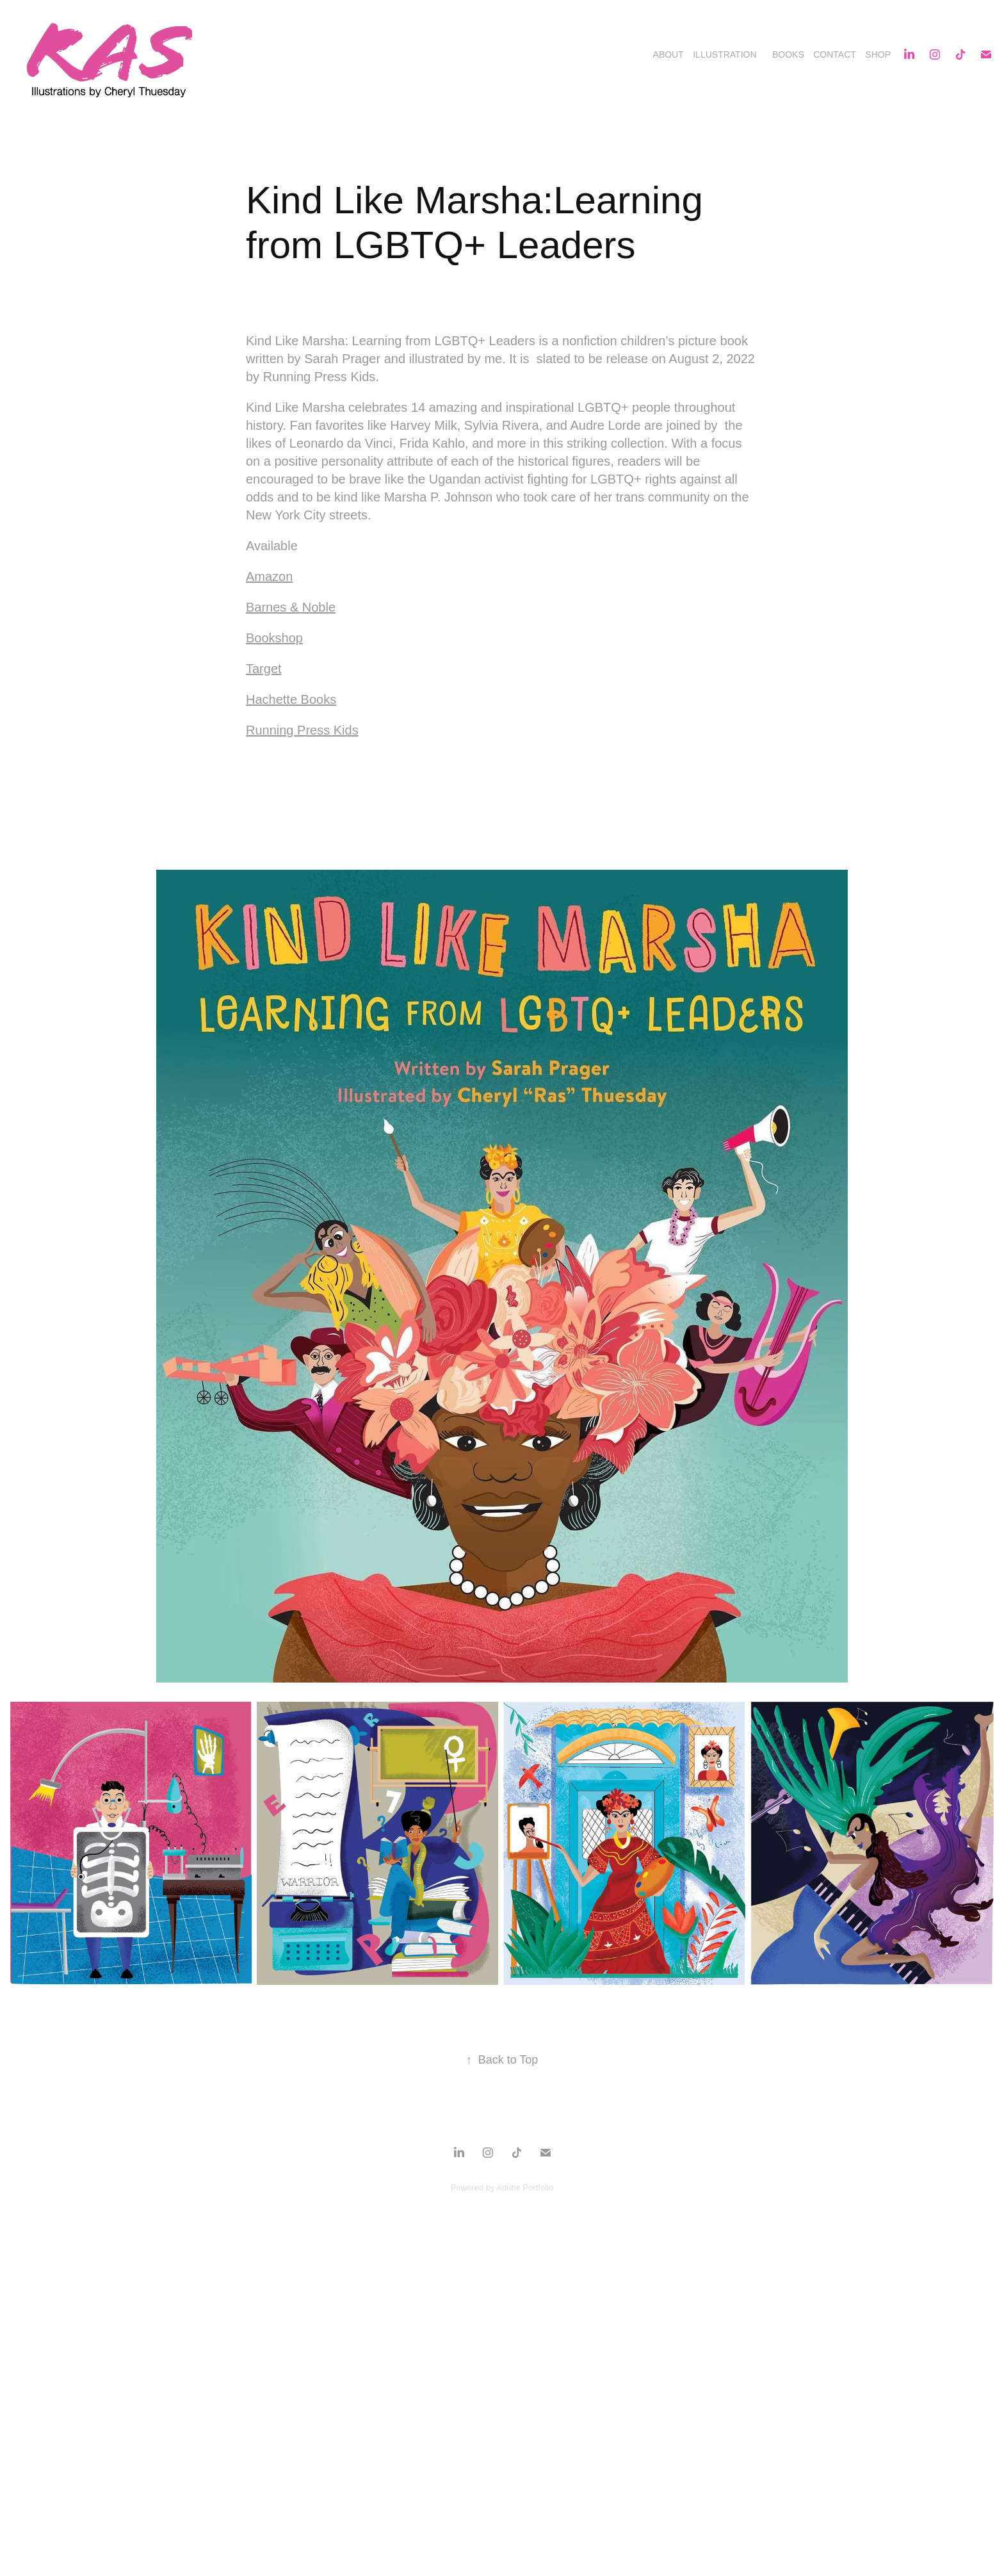  What do you see at coordinates (834, 54) in the screenshot?
I see `Contact` at bounding box center [834, 54].